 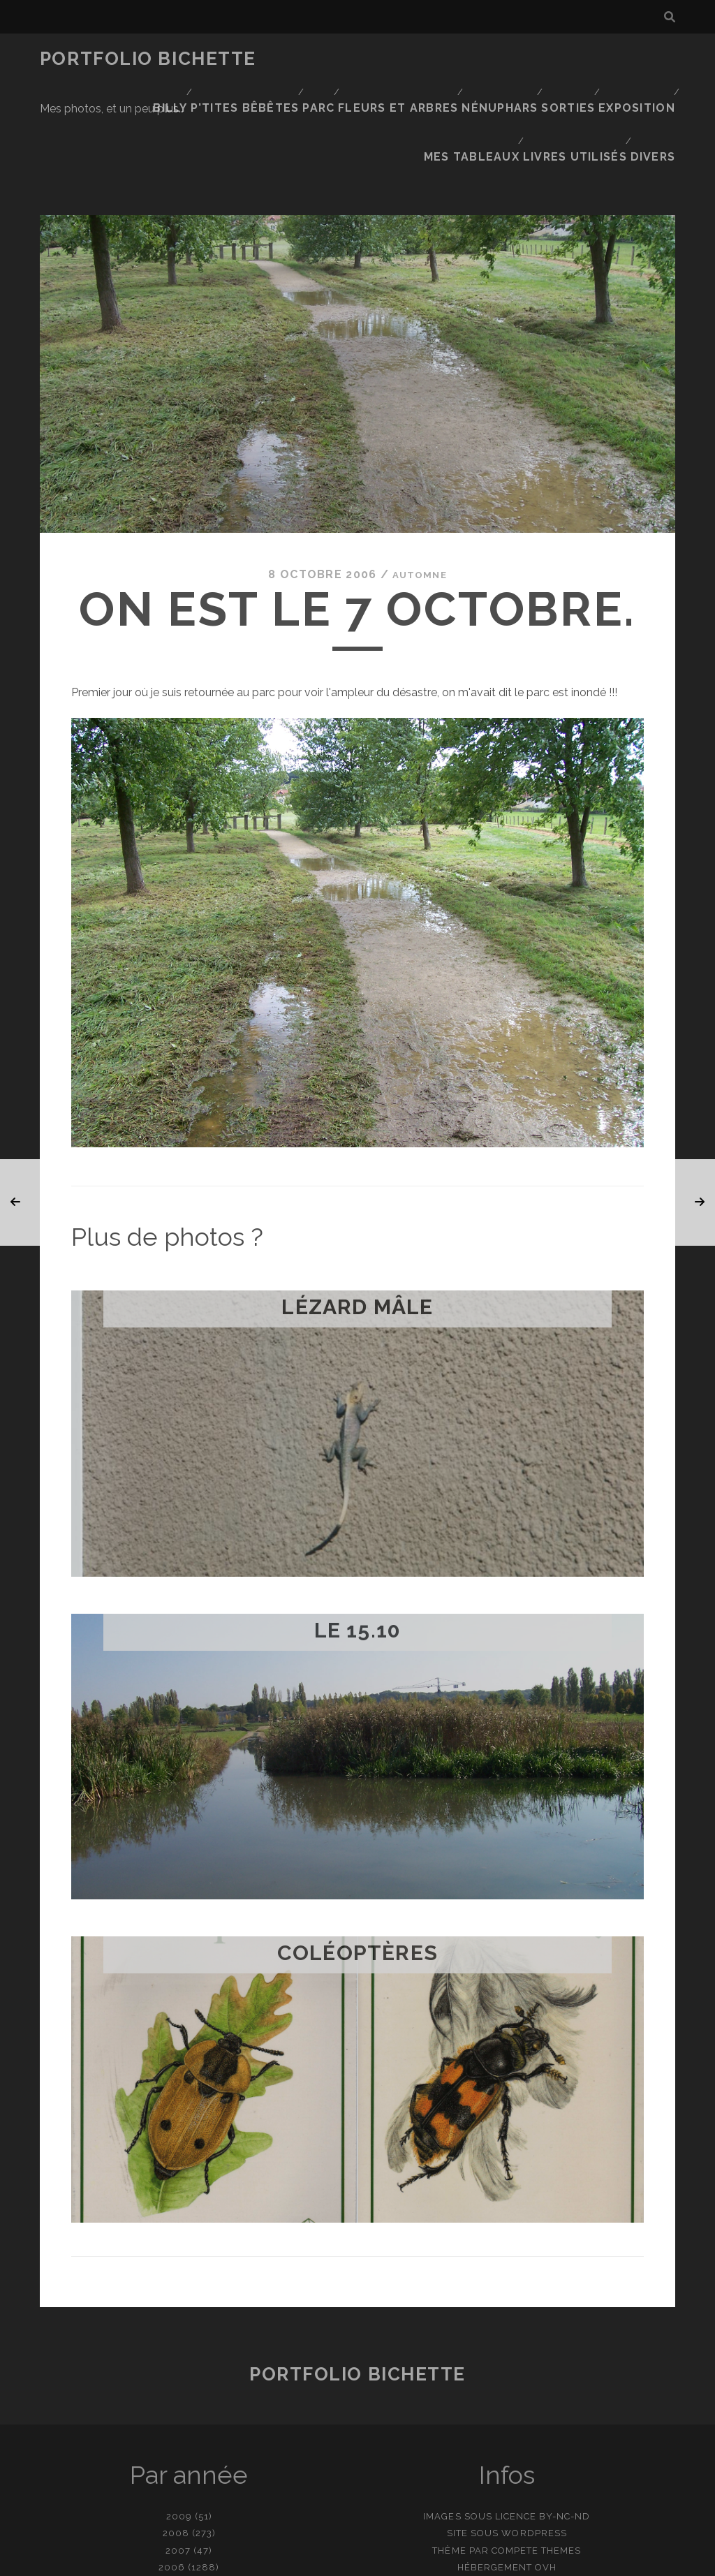 What do you see at coordinates (307, 59) in the screenshot?
I see `Billy` at bounding box center [307, 59].